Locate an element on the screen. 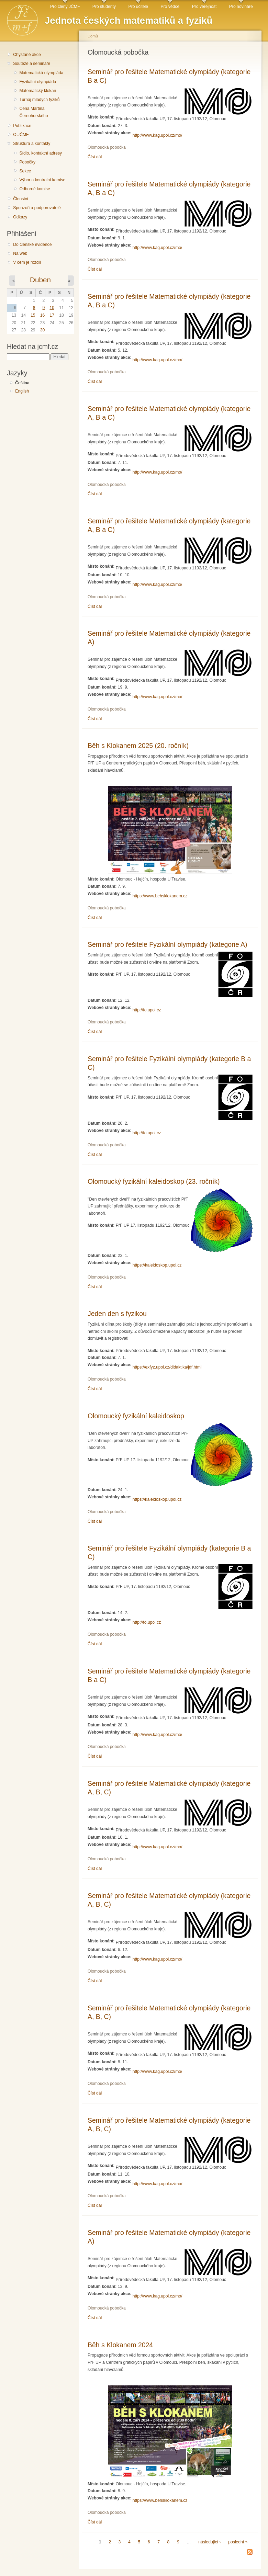 The height and width of the screenshot is (2576, 268). Číst dál is located at coordinates (95, 157).